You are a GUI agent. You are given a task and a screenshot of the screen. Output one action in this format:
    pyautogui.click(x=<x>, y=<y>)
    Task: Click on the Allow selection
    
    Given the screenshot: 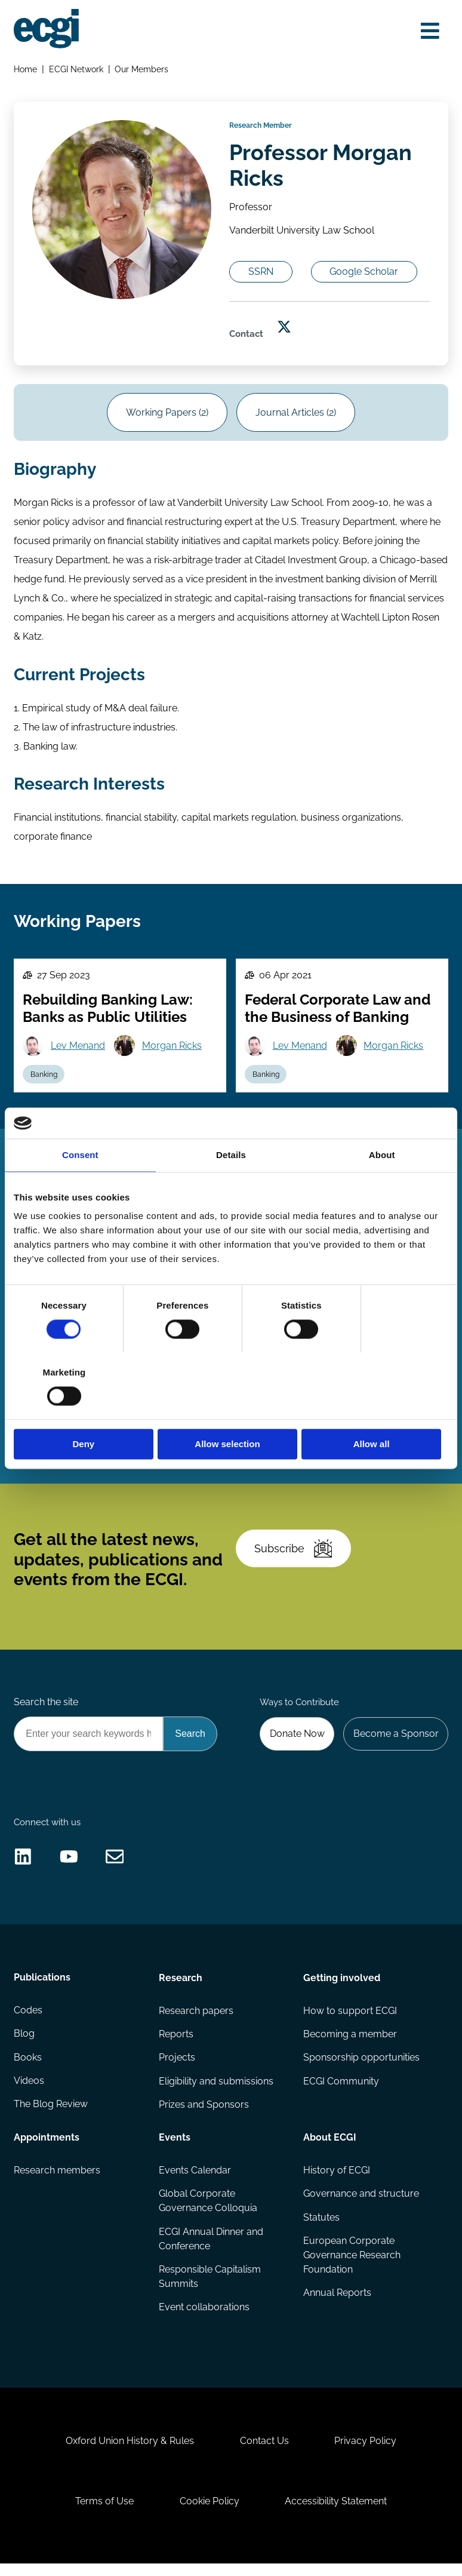 What is the action you would take?
    pyautogui.click(x=230, y=1410)
    